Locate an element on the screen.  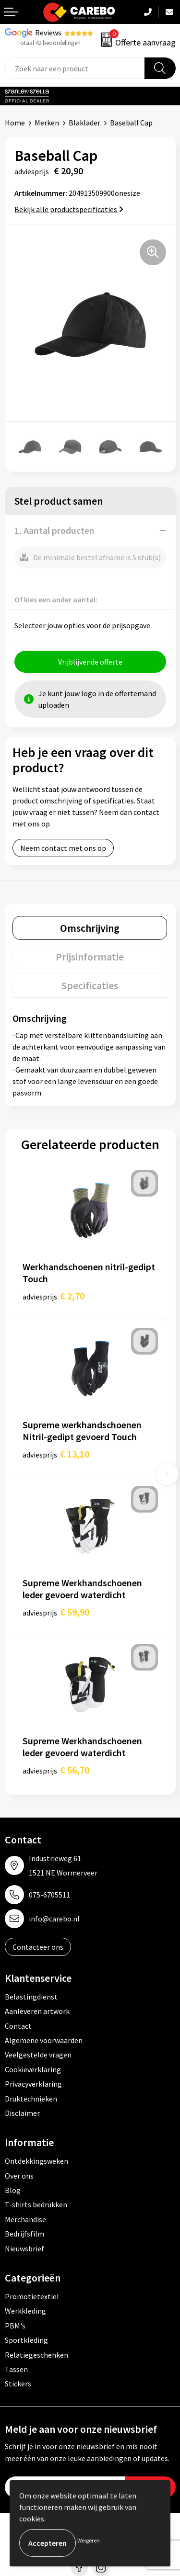
€ 2,70 is located at coordinates (53, 1296).